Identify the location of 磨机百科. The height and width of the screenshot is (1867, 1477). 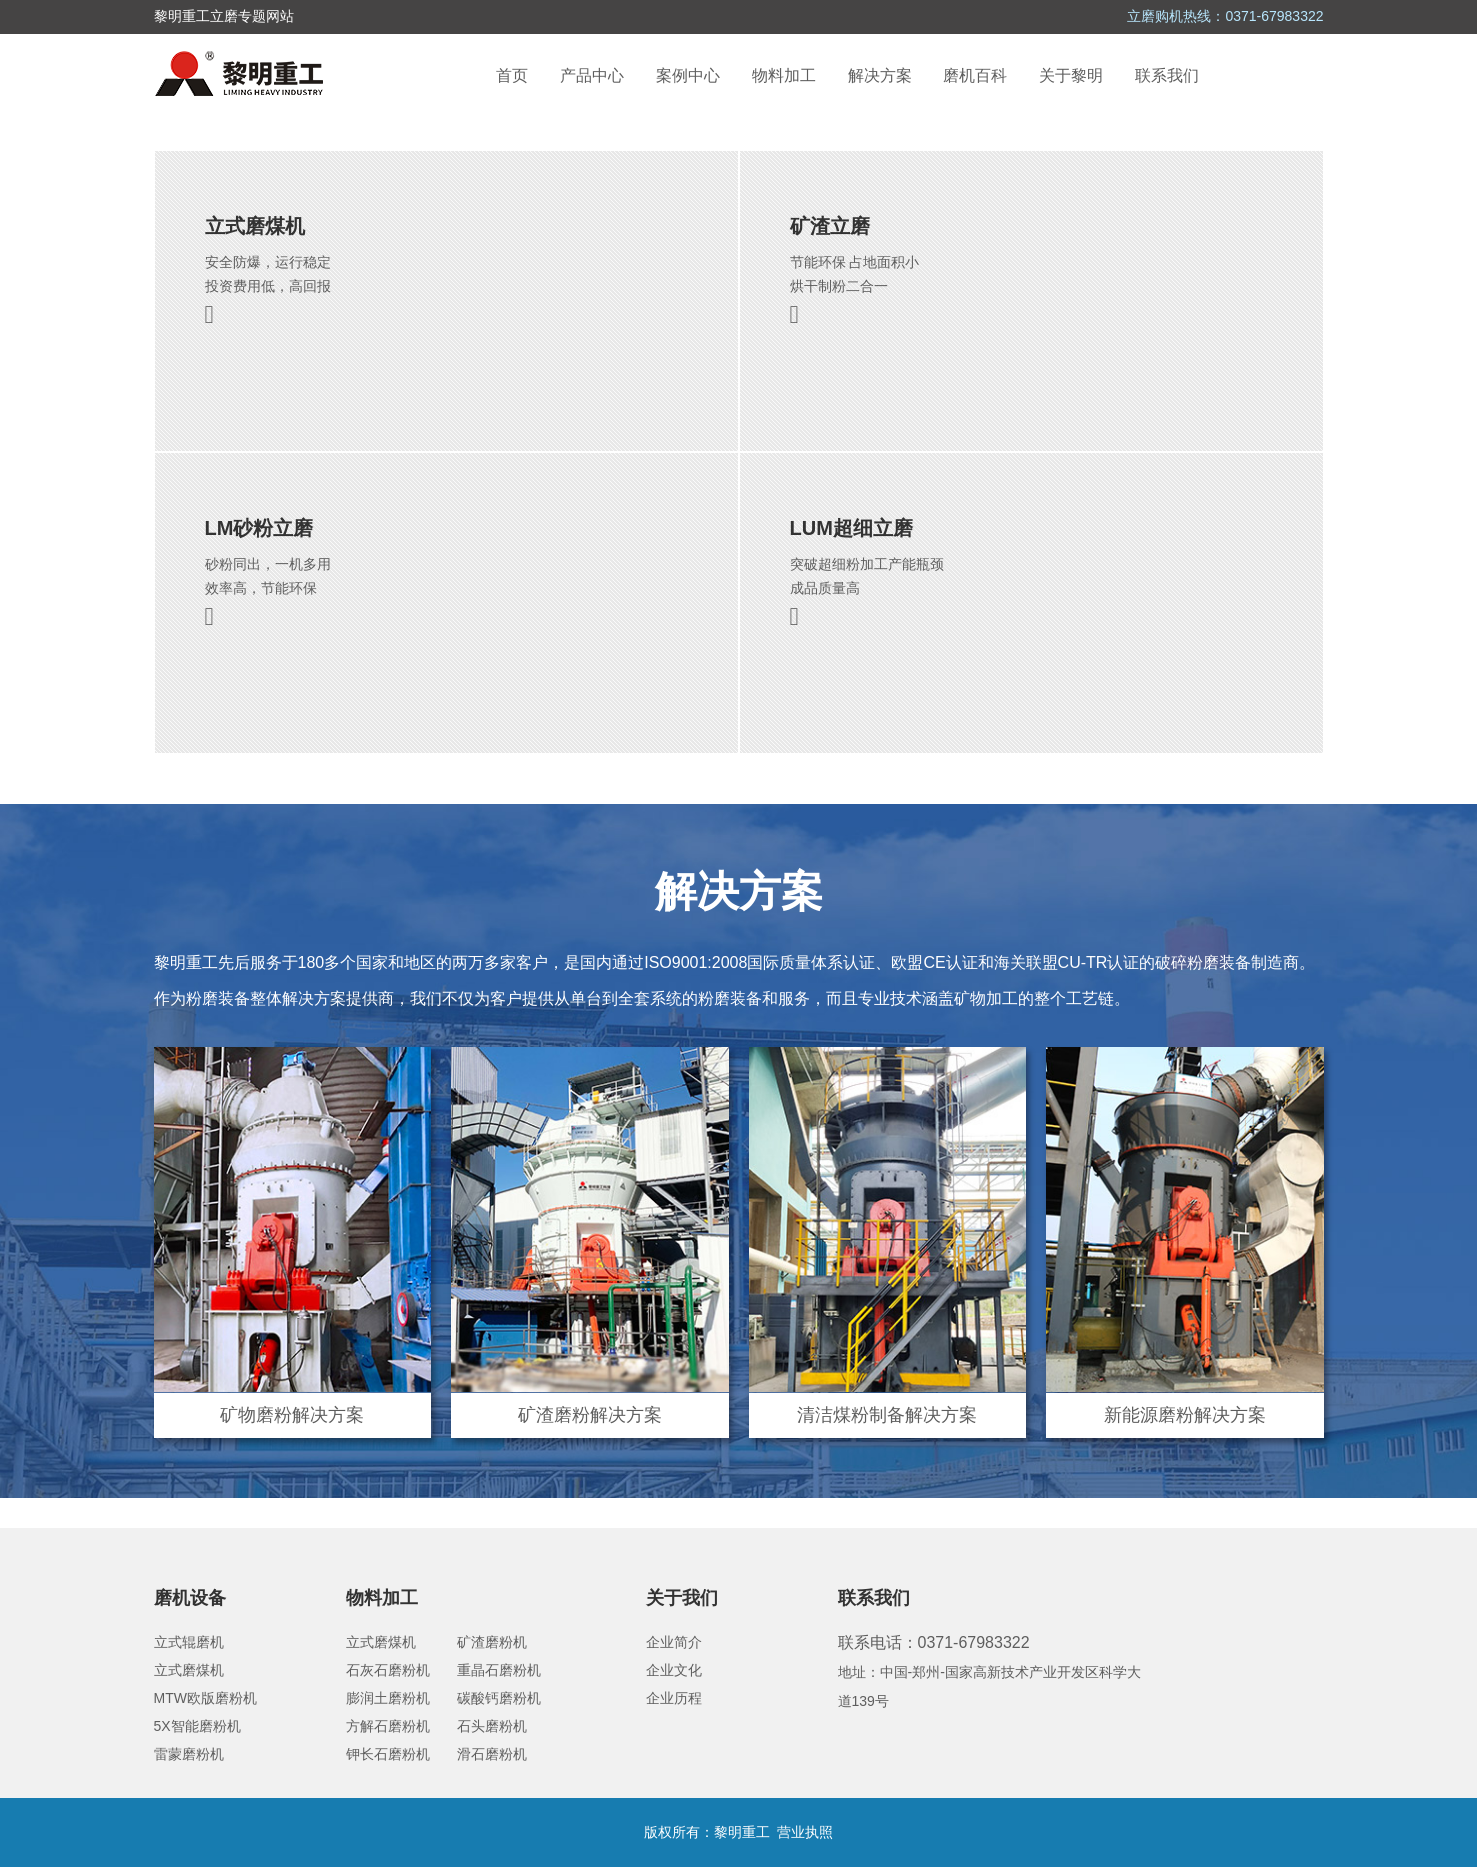
(975, 75).